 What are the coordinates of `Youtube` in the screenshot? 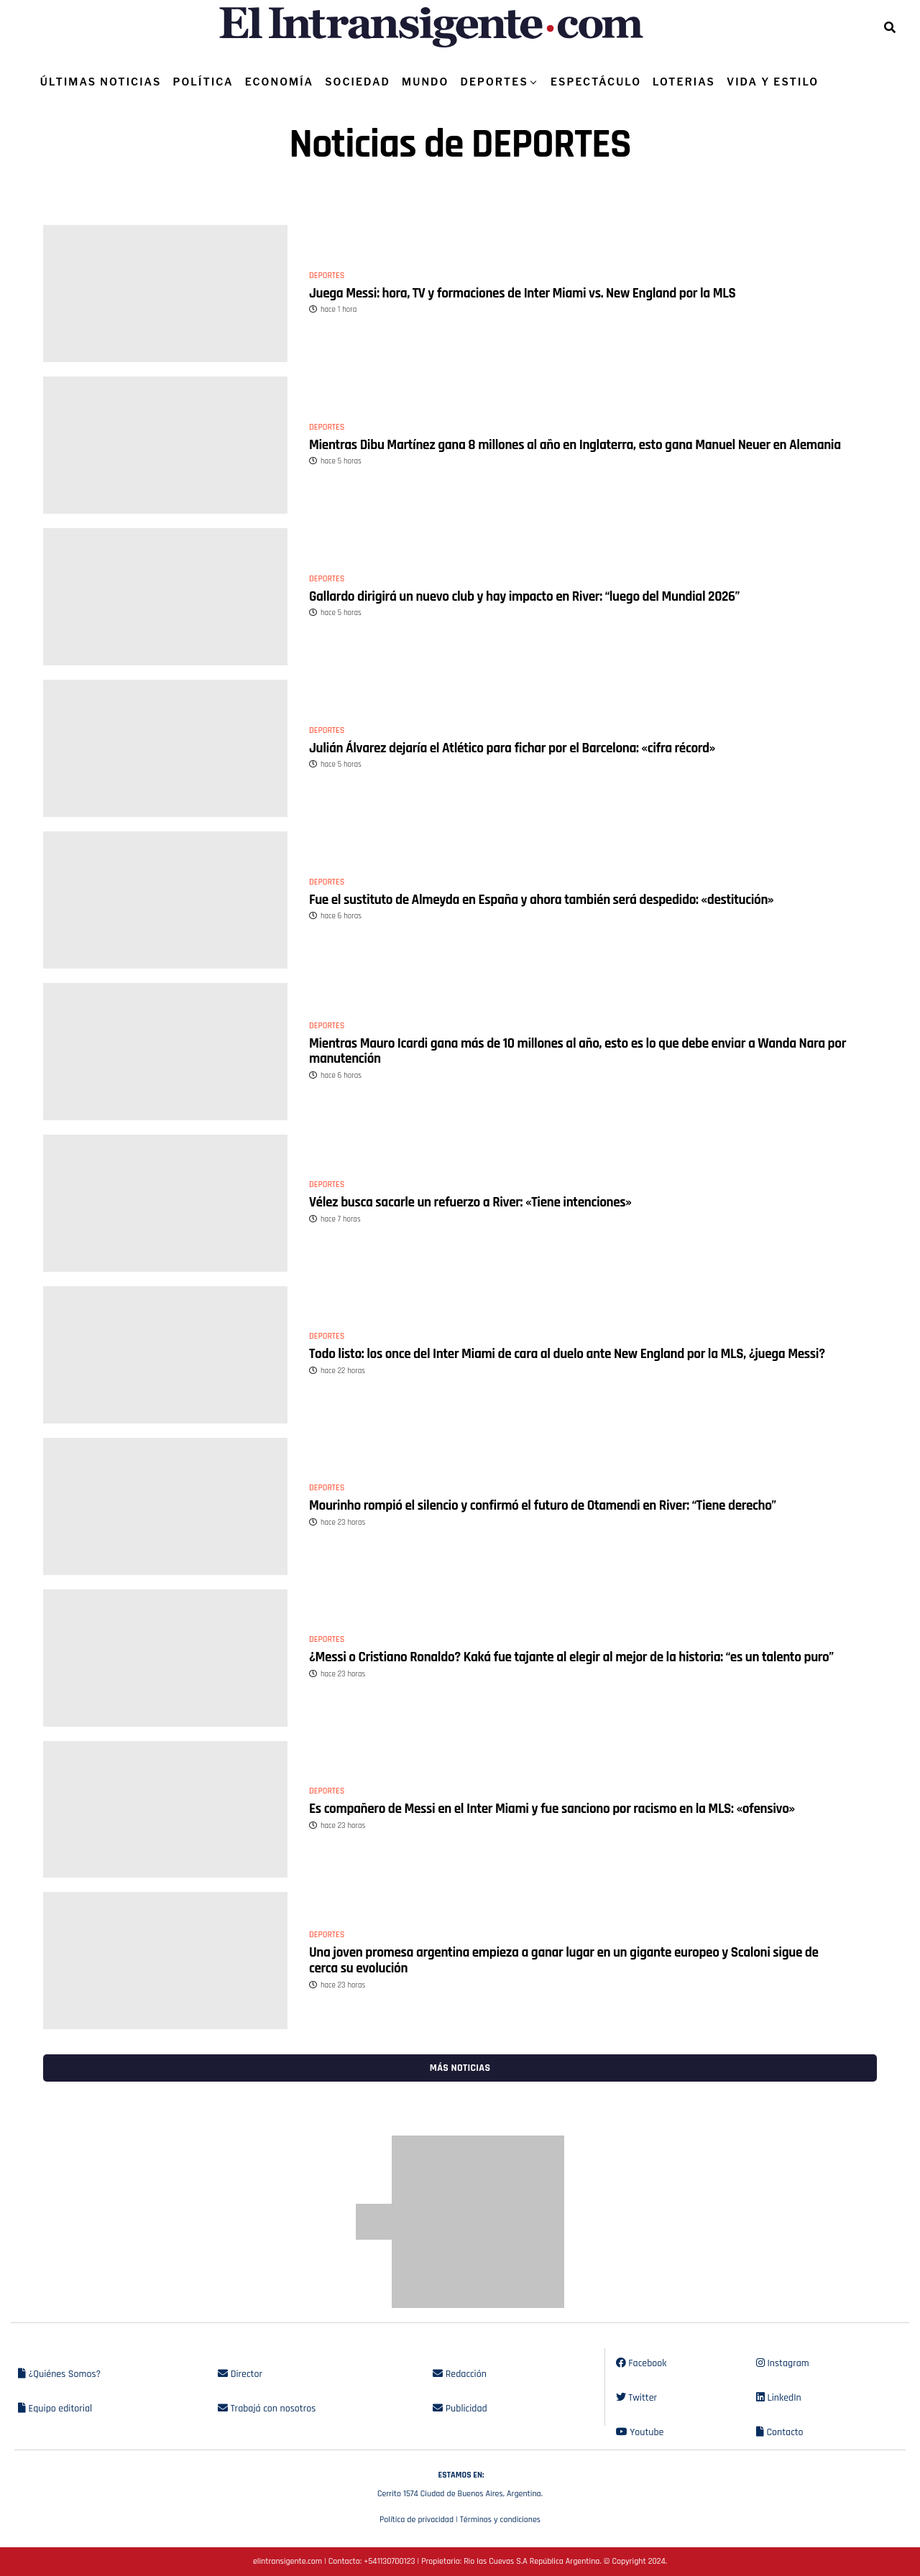 It's located at (640, 2432).